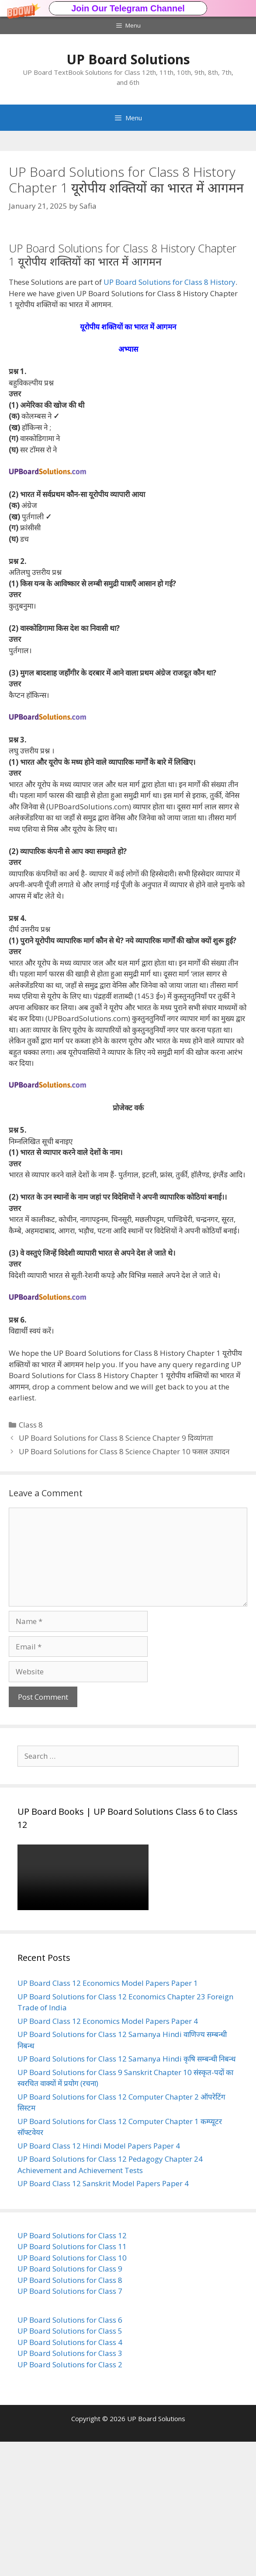  What do you see at coordinates (69, 2499) in the screenshot?
I see `UP Board Solutions for Class 2` at bounding box center [69, 2499].